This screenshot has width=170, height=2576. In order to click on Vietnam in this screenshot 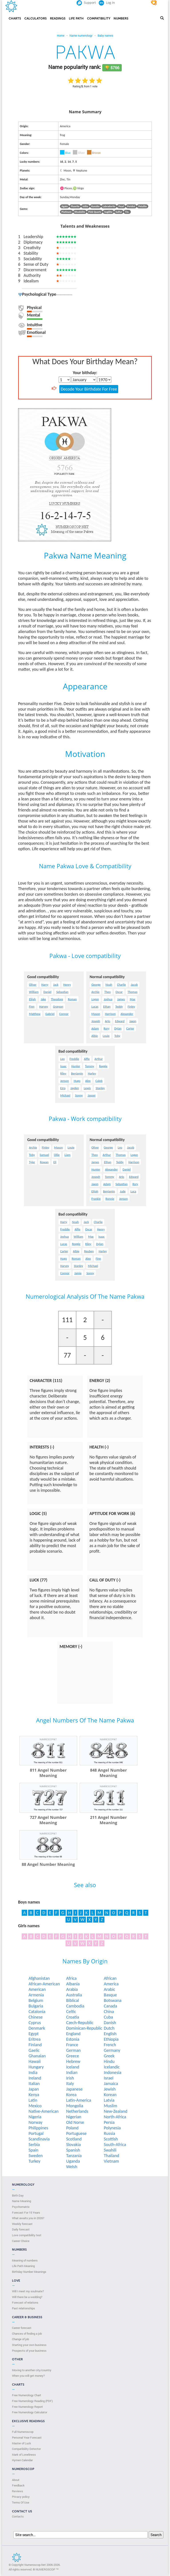, I will do `click(111, 2161)`.